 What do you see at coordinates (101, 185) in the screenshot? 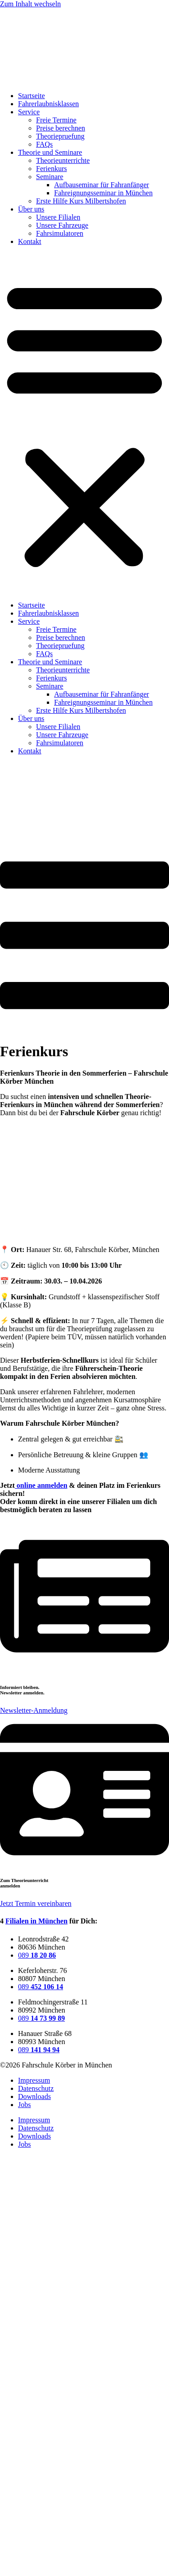
I see `Aufbauseminar für Fahranfänger` at bounding box center [101, 185].